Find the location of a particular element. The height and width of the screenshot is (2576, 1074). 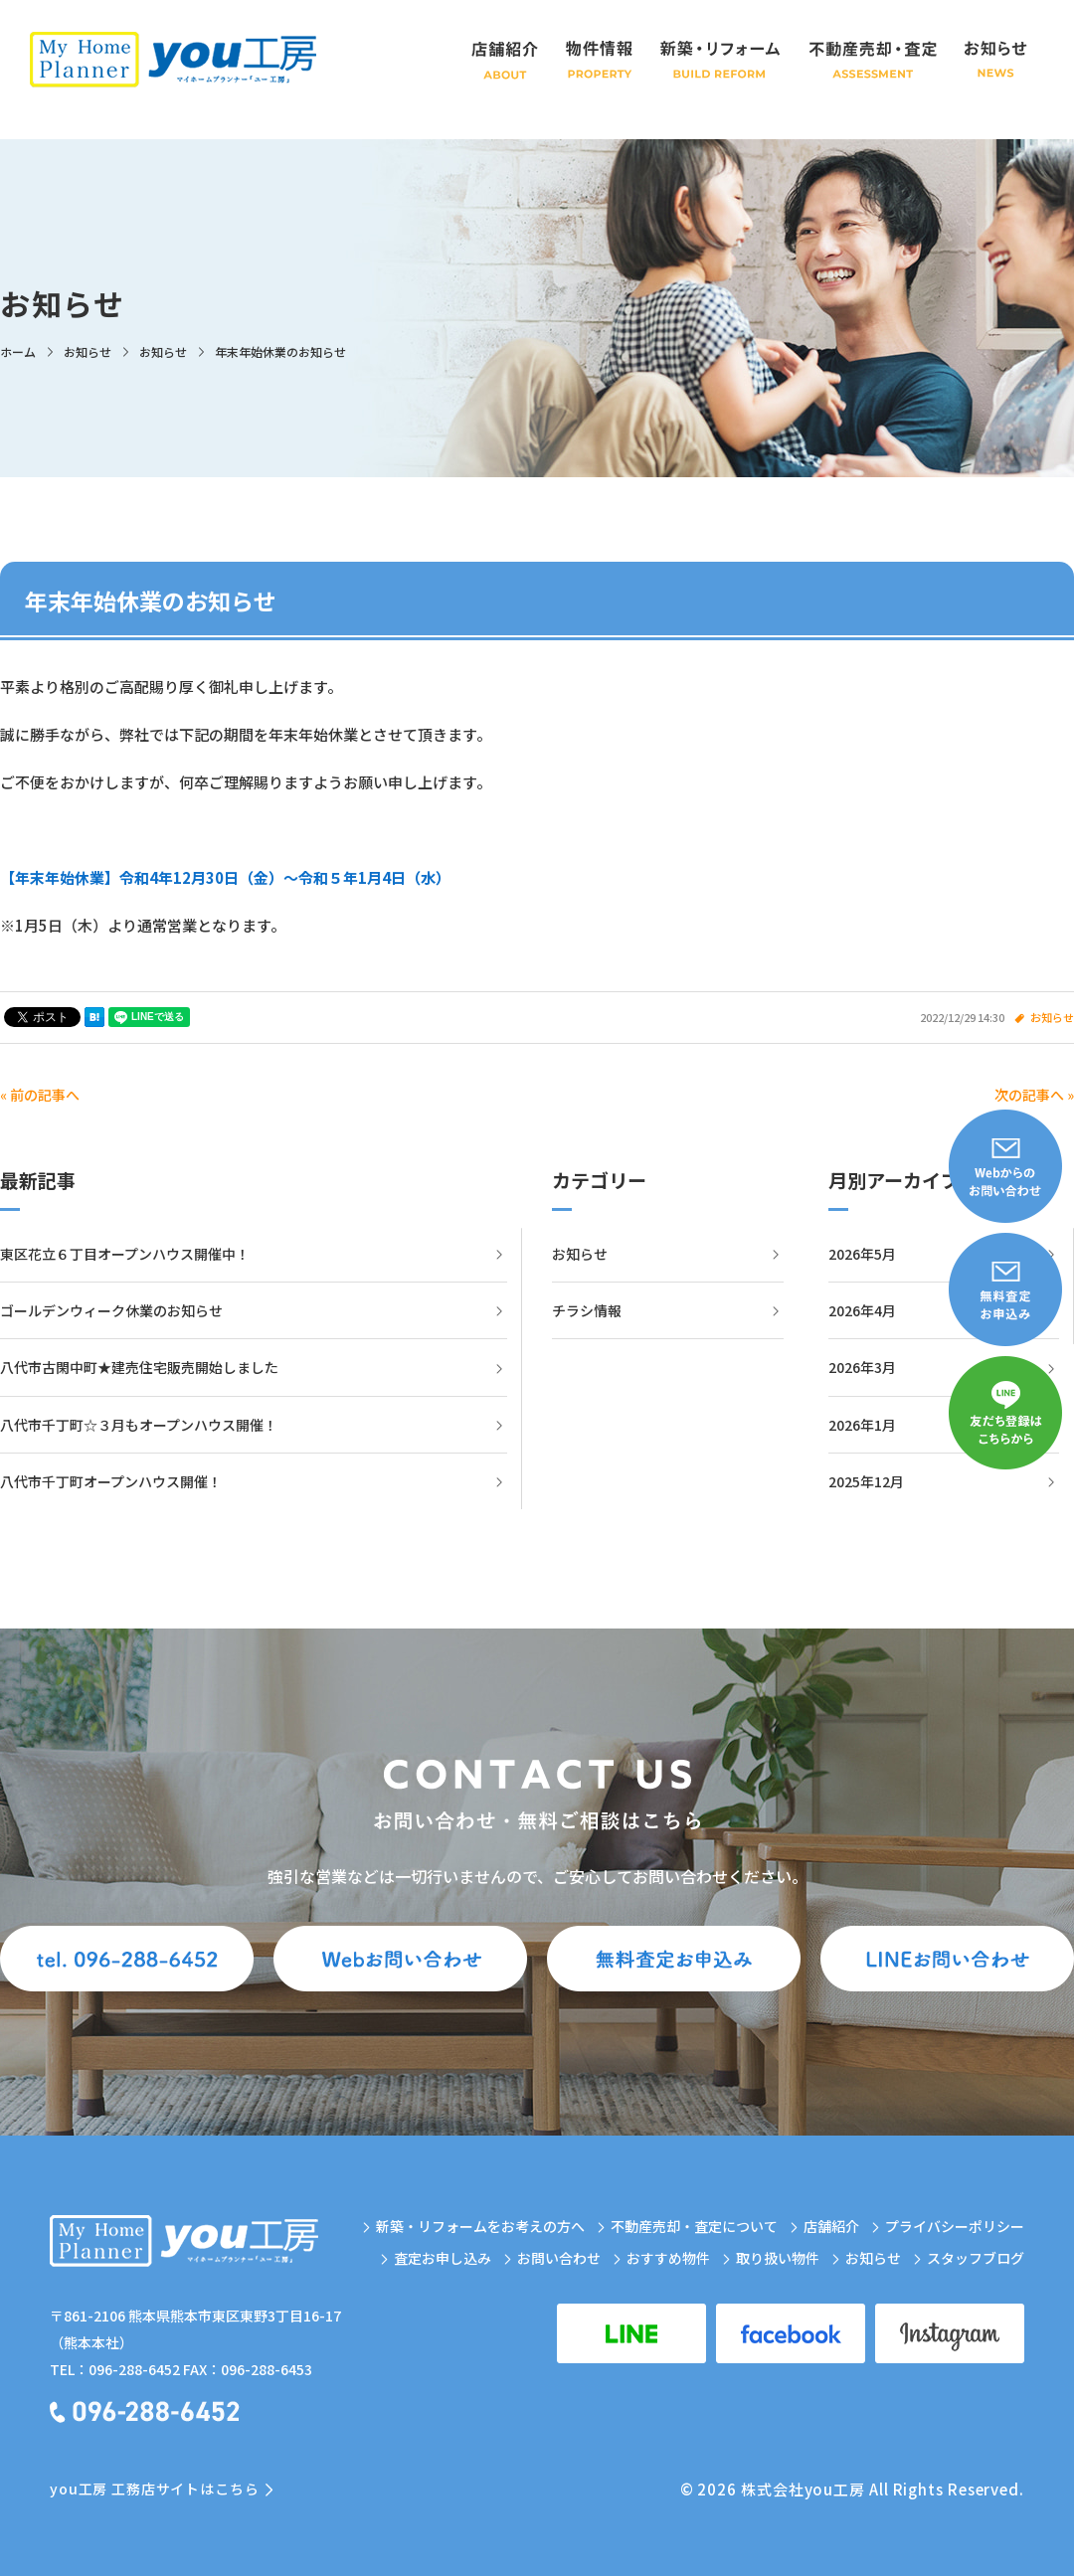

2026年3月 is located at coordinates (862, 1367).